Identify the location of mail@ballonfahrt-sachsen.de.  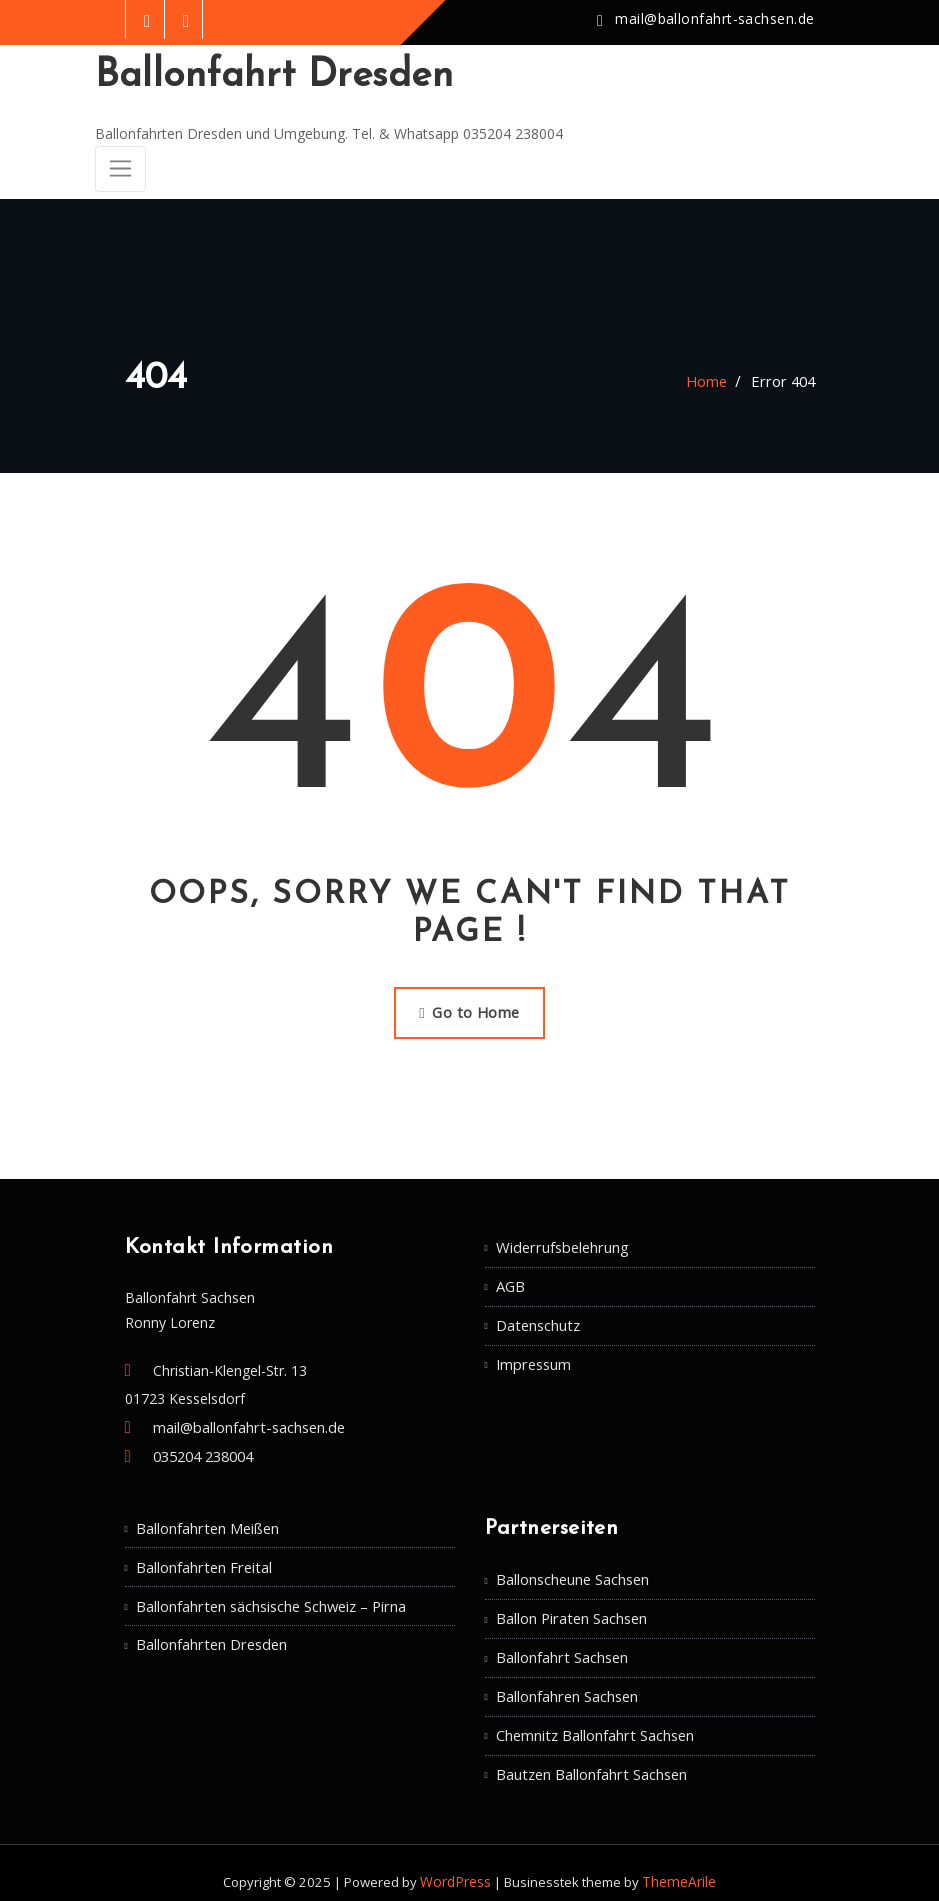
(718, 19).